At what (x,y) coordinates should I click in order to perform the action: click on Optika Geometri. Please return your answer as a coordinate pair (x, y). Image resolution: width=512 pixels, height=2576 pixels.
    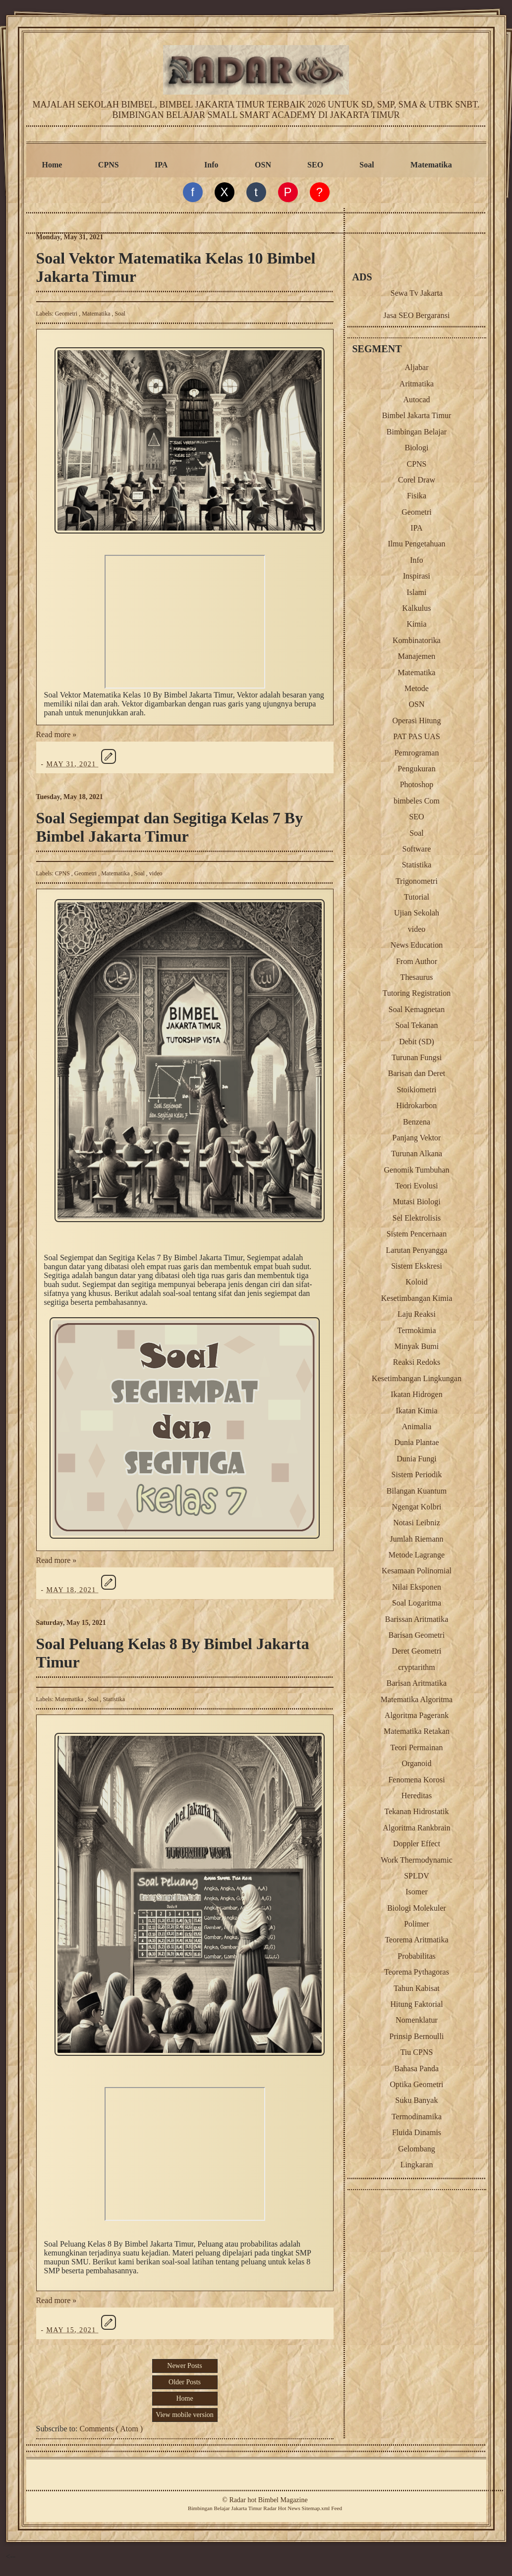
    Looking at the image, I should click on (417, 2084).